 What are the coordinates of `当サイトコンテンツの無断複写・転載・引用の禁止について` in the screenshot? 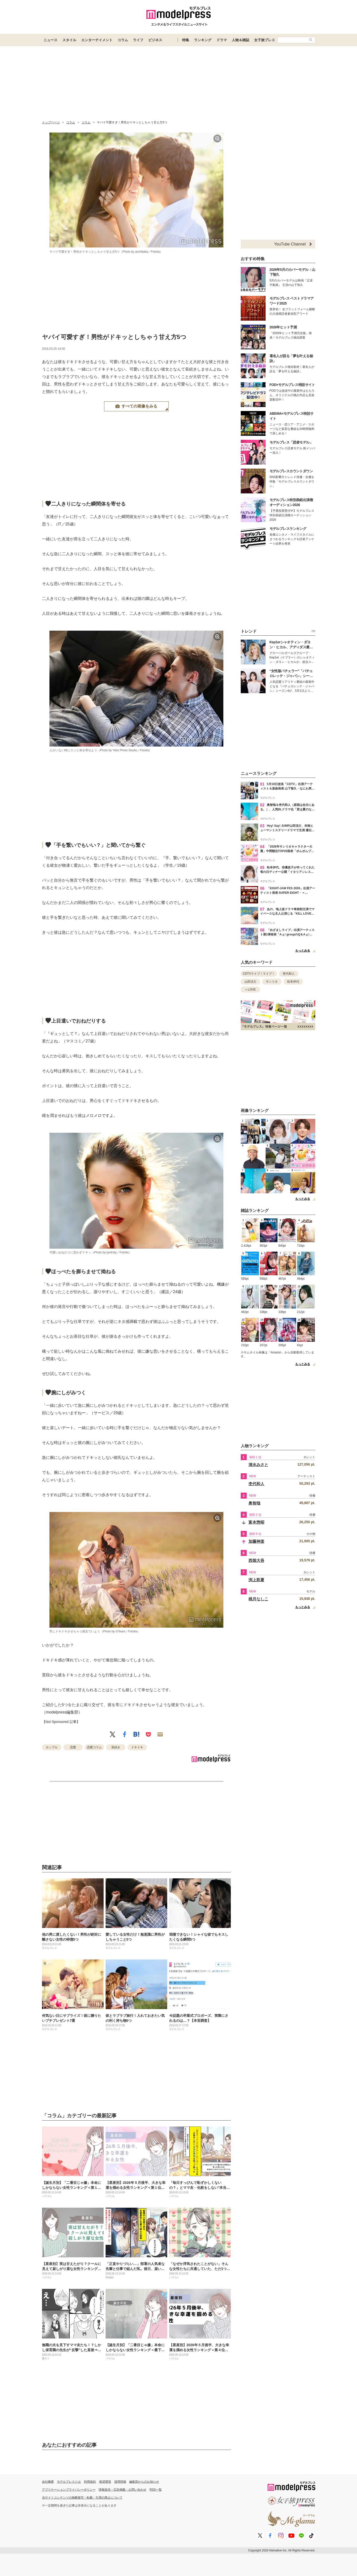 It's located at (82, 2497).